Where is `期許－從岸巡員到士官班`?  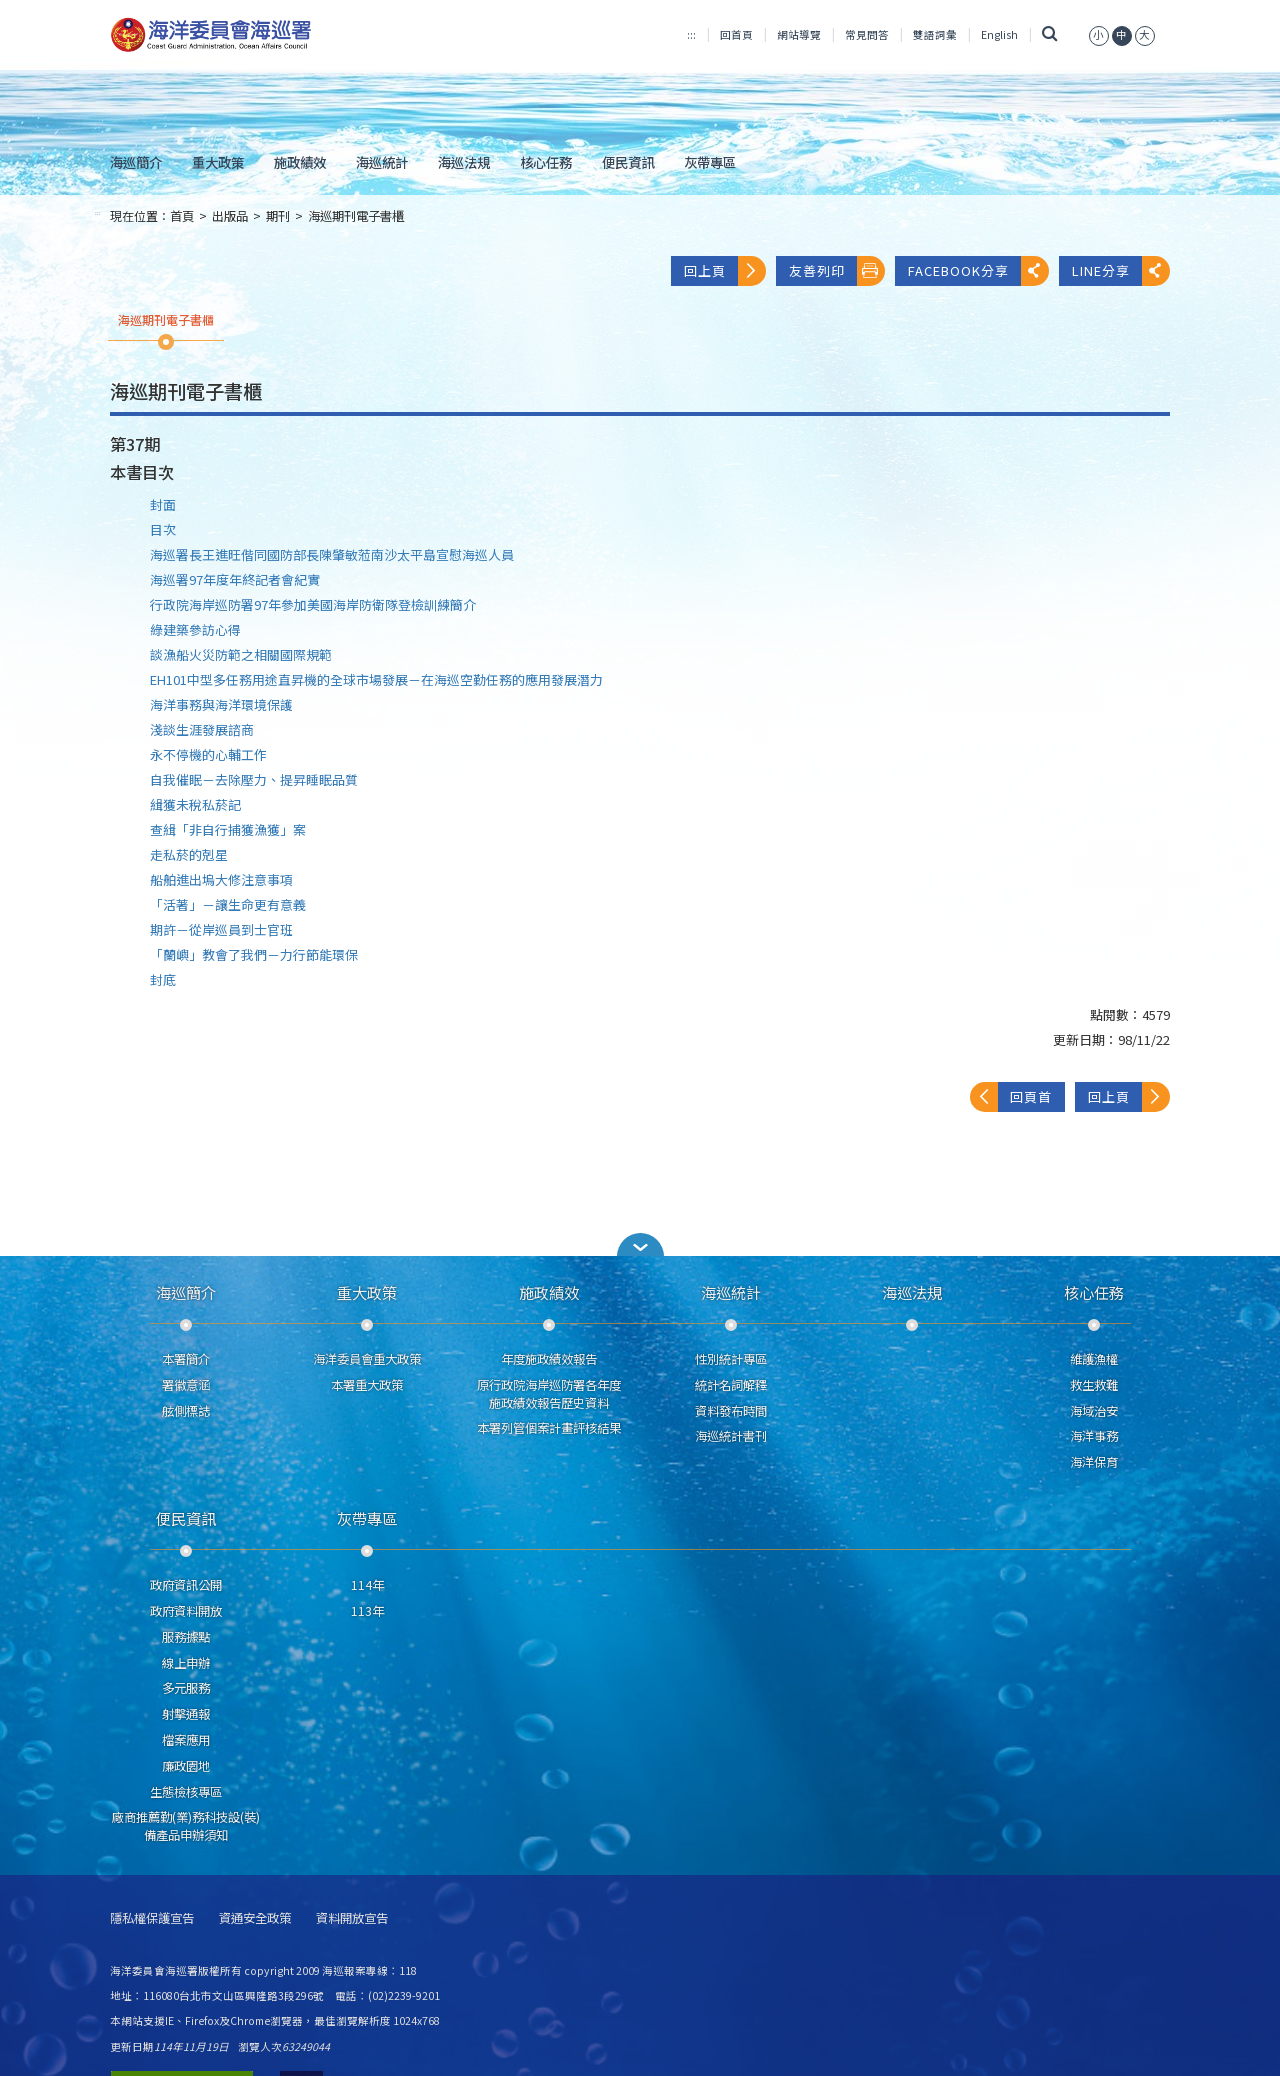
期許－從岸巡員到士官班 is located at coordinates (221, 929).